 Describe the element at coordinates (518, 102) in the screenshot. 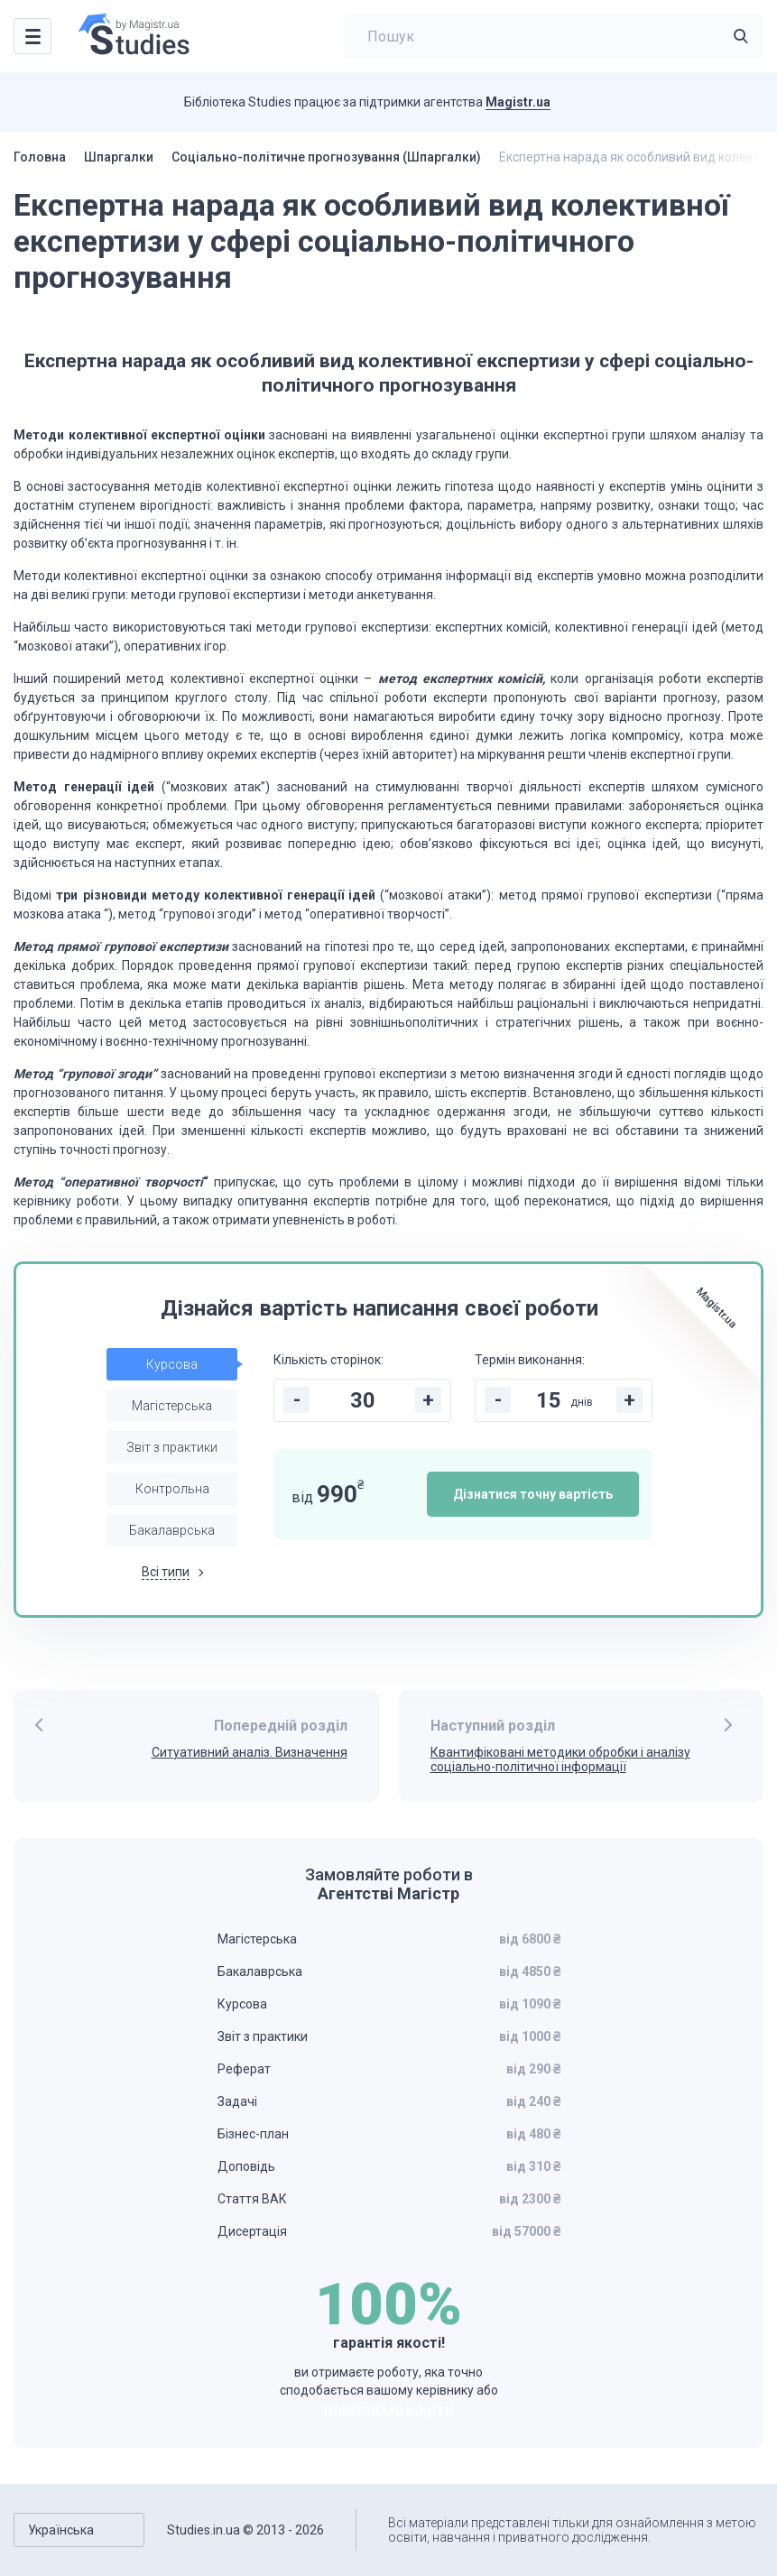

I see `Magistr.ua` at that location.